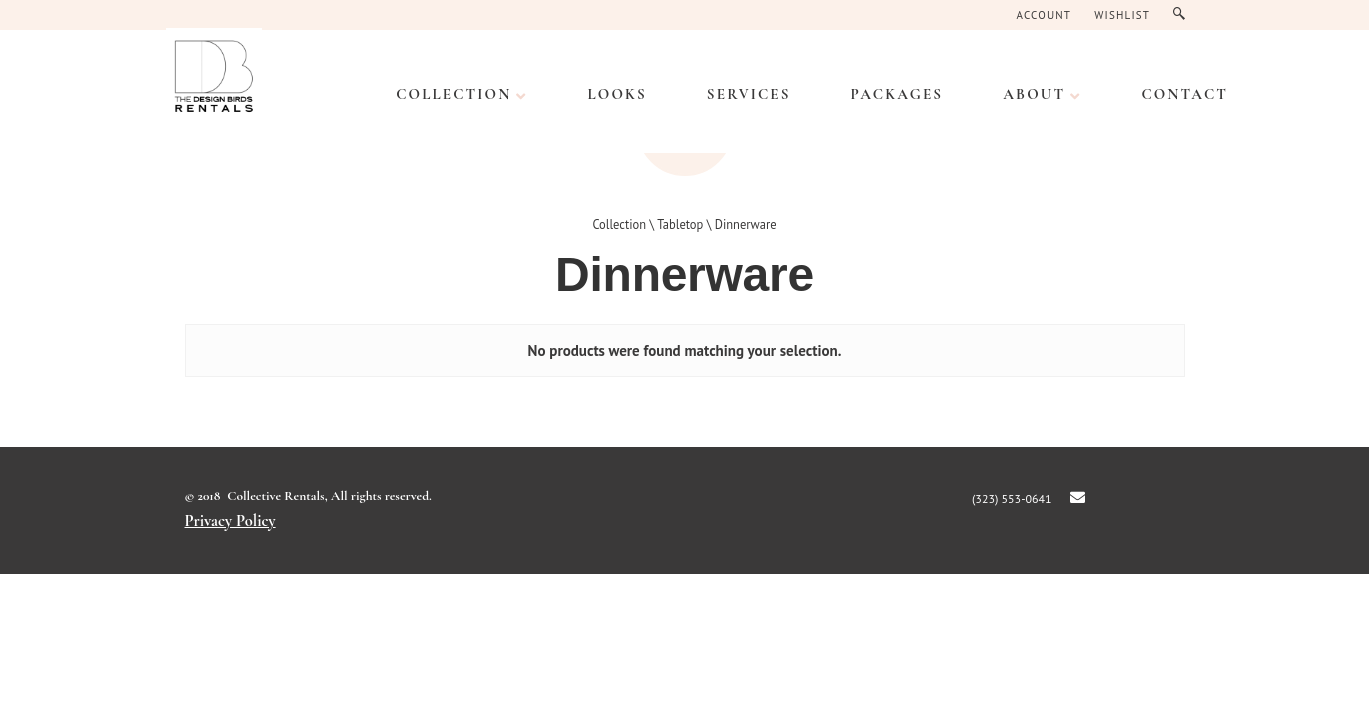 The width and height of the screenshot is (1369, 720). Describe the element at coordinates (616, 94) in the screenshot. I see `LOOKS` at that location.